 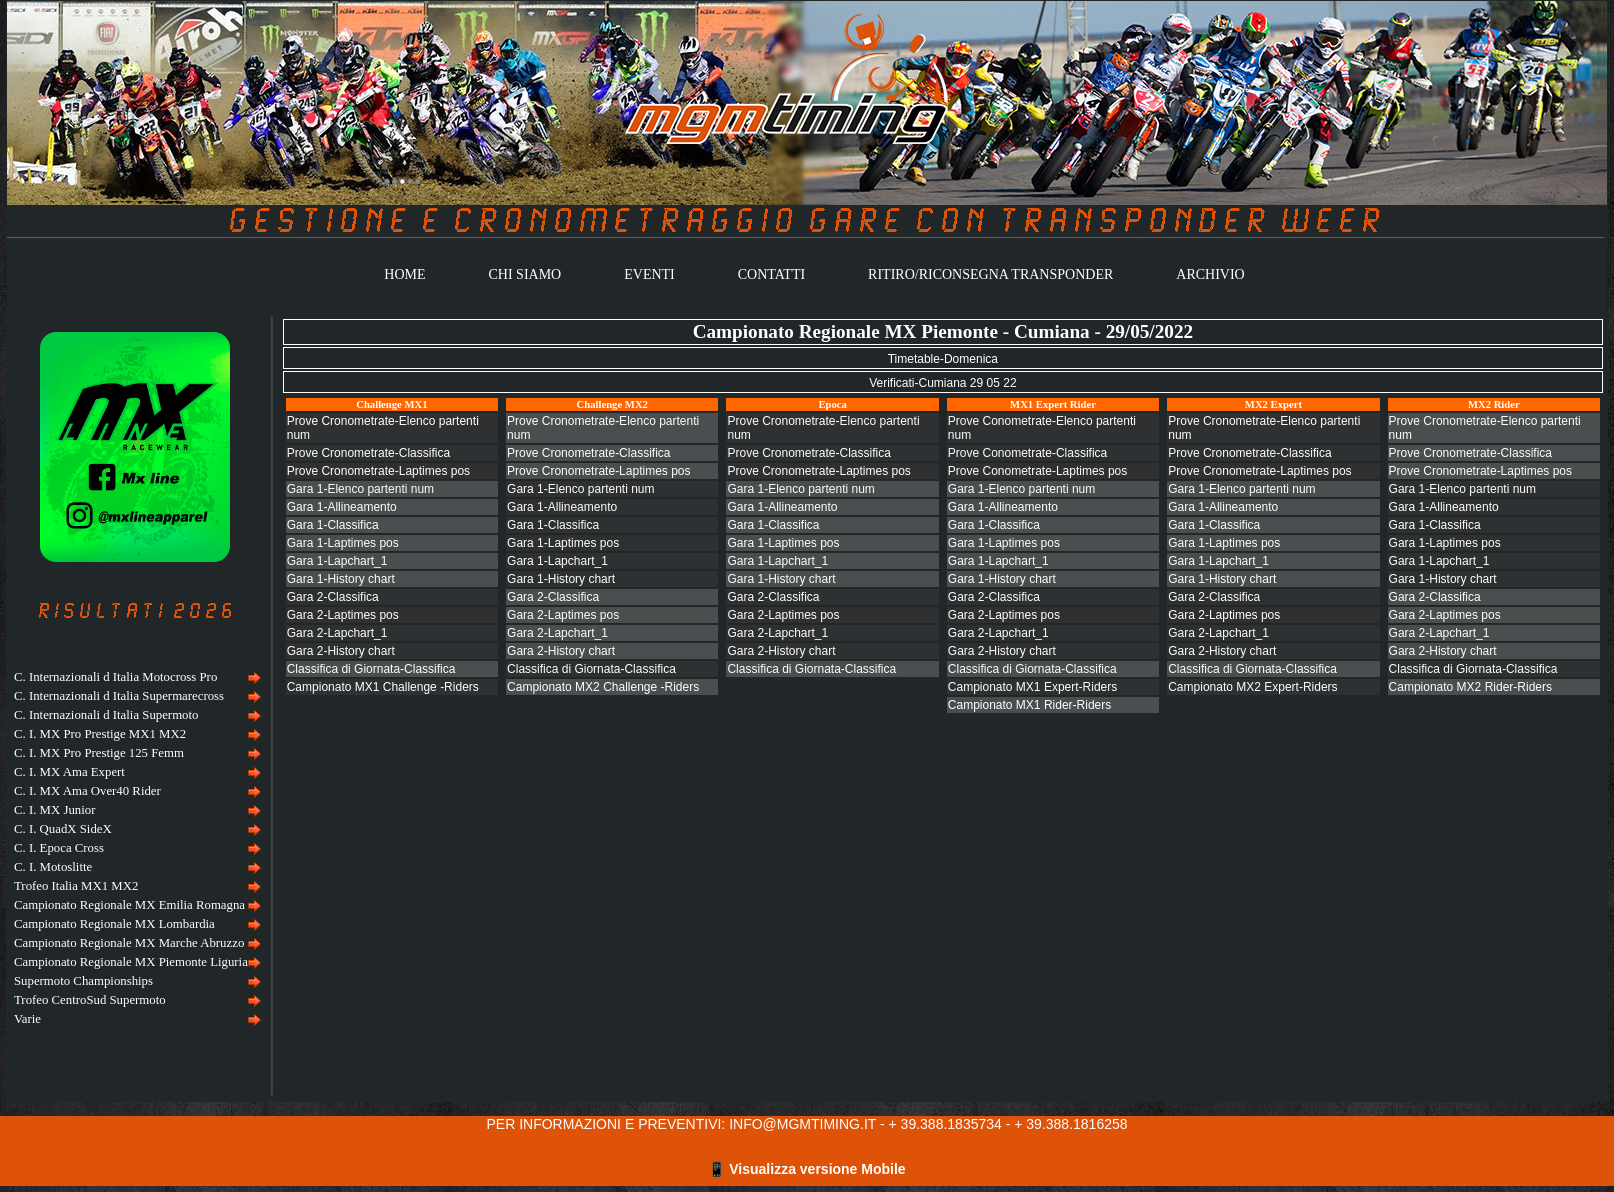 What do you see at coordinates (806, 1169) in the screenshot?
I see `📱 Visualizza versione Mobile` at bounding box center [806, 1169].